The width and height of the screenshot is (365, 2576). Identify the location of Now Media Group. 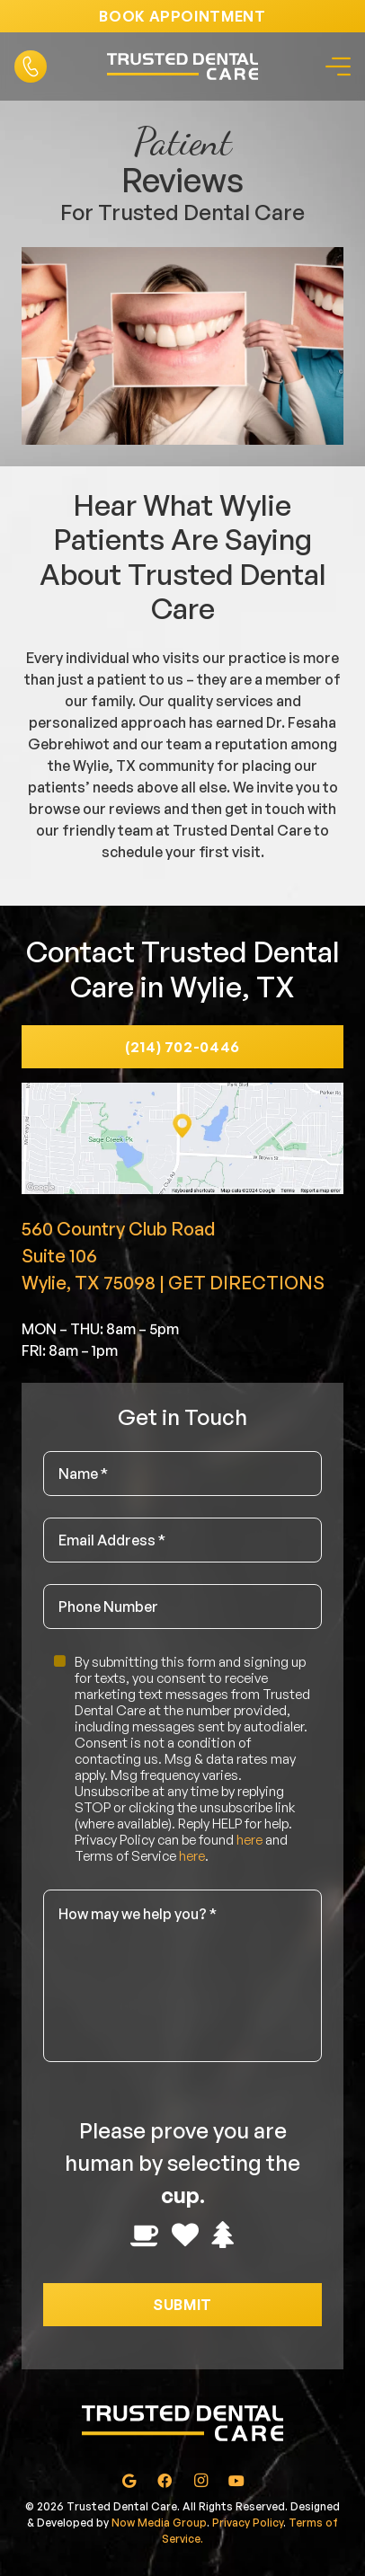
(159, 2522).